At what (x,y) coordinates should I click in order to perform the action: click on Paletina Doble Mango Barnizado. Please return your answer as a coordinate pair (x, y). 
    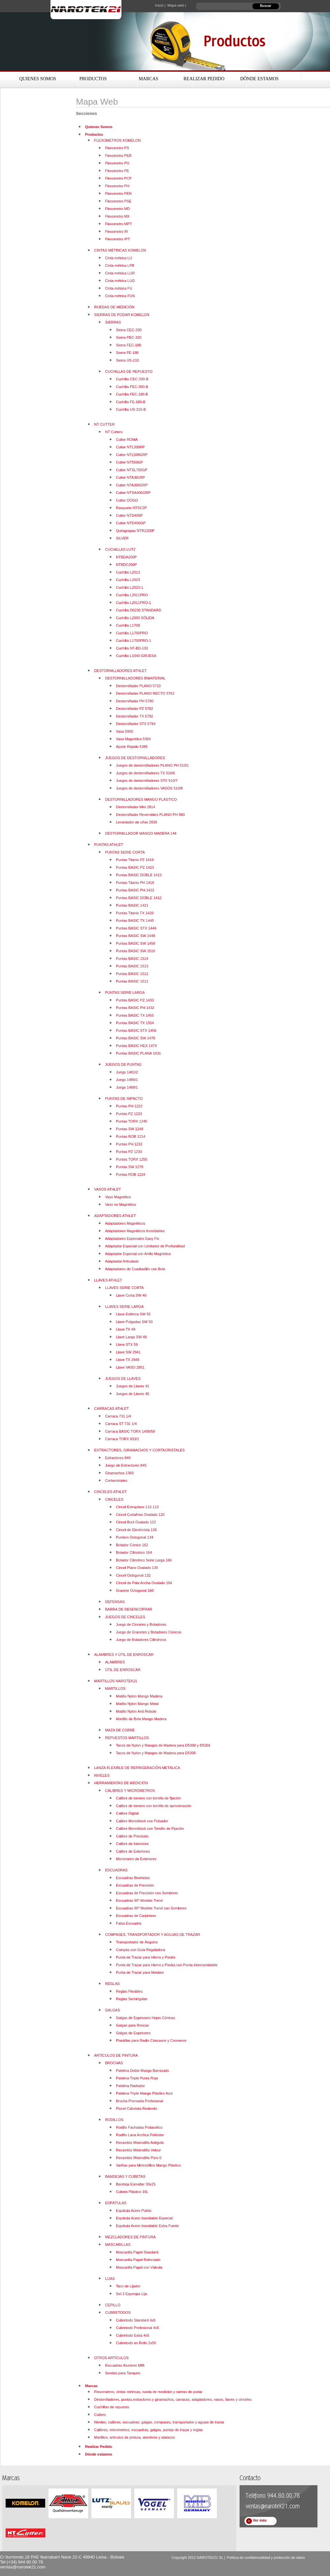
    Looking at the image, I should click on (142, 2070).